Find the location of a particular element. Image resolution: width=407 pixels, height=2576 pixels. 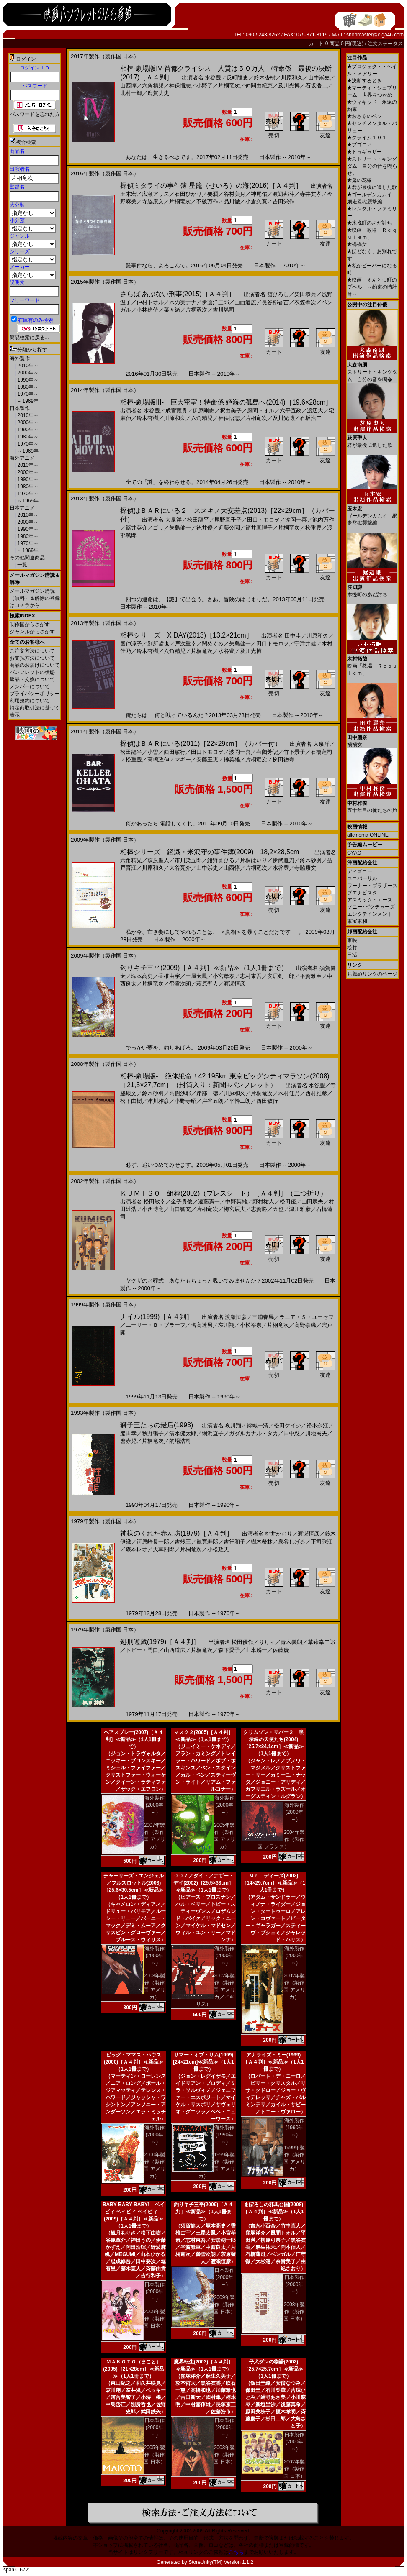

柴田恭兵 is located at coordinates (305, 294).